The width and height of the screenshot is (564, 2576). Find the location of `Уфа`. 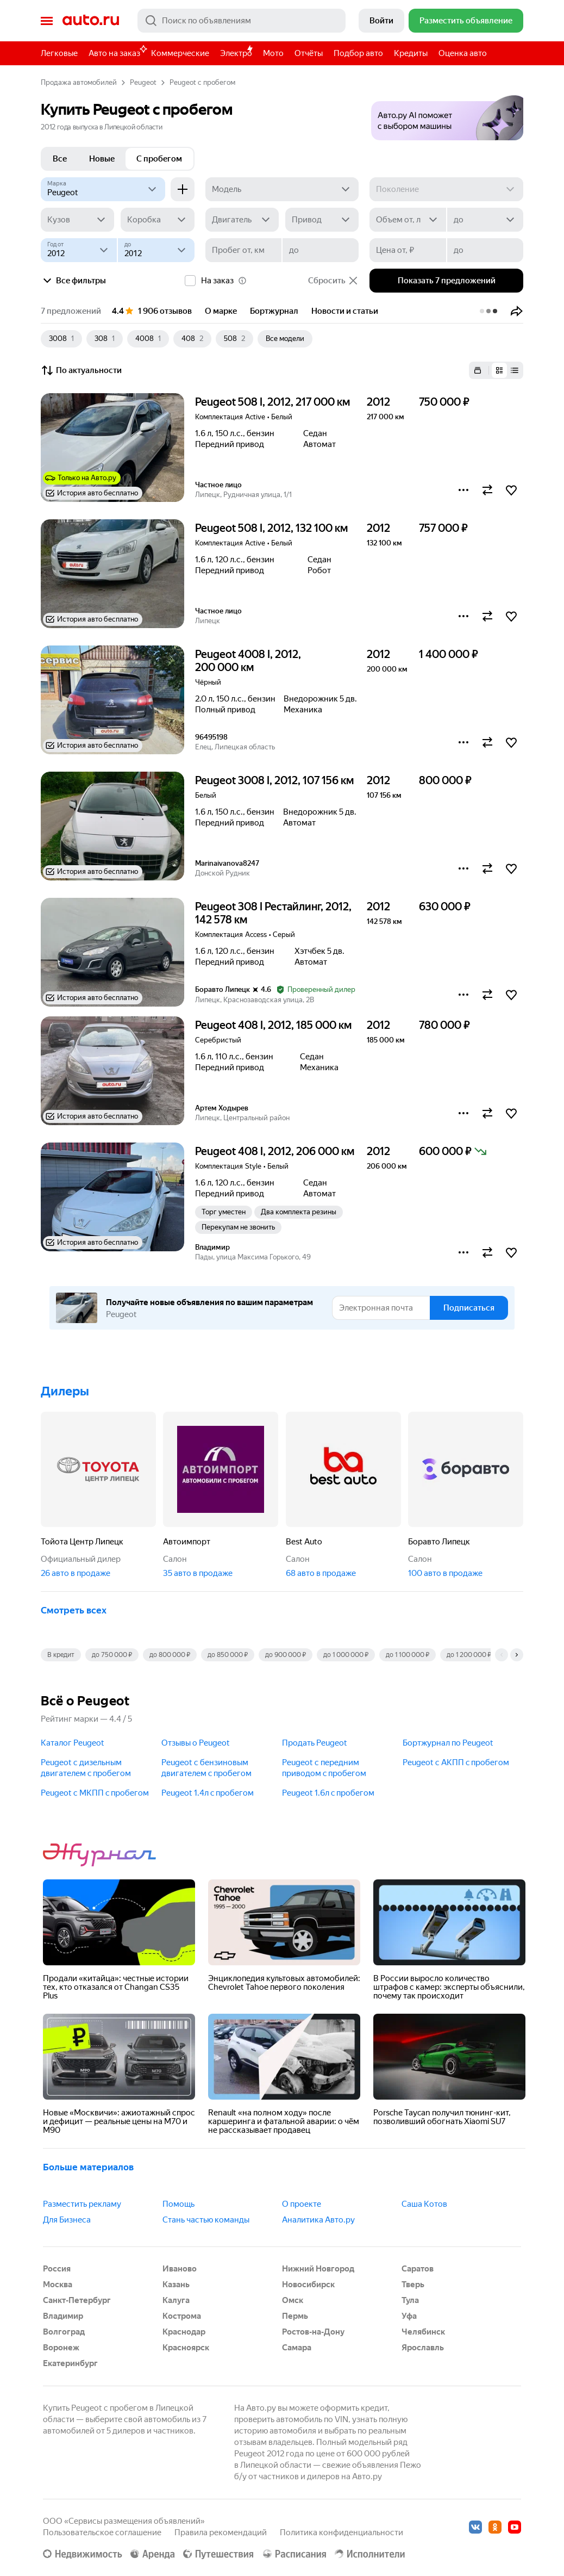

Уфа is located at coordinates (409, 2316).